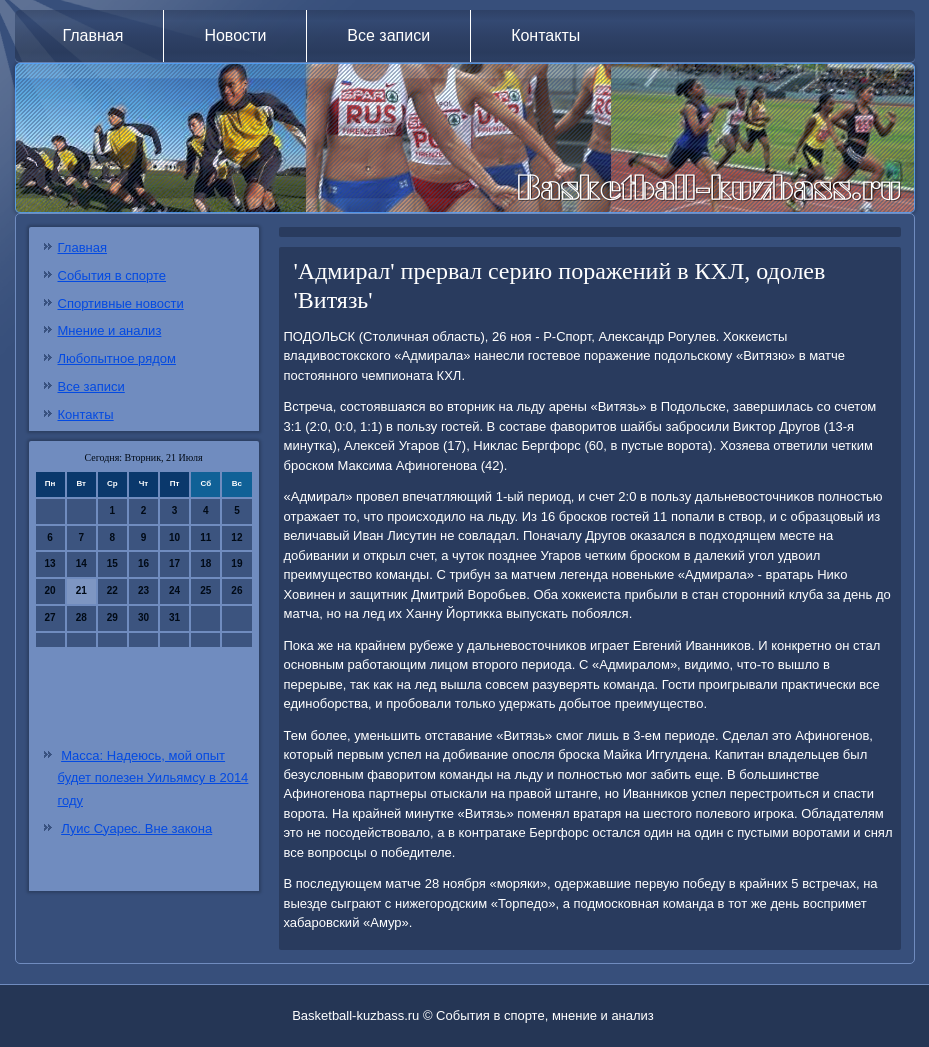 This screenshot has height=1047, width=929. What do you see at coordinates (112, 275) in the screenshot?
I see `События в спорте` at bounding box center [112, 275].